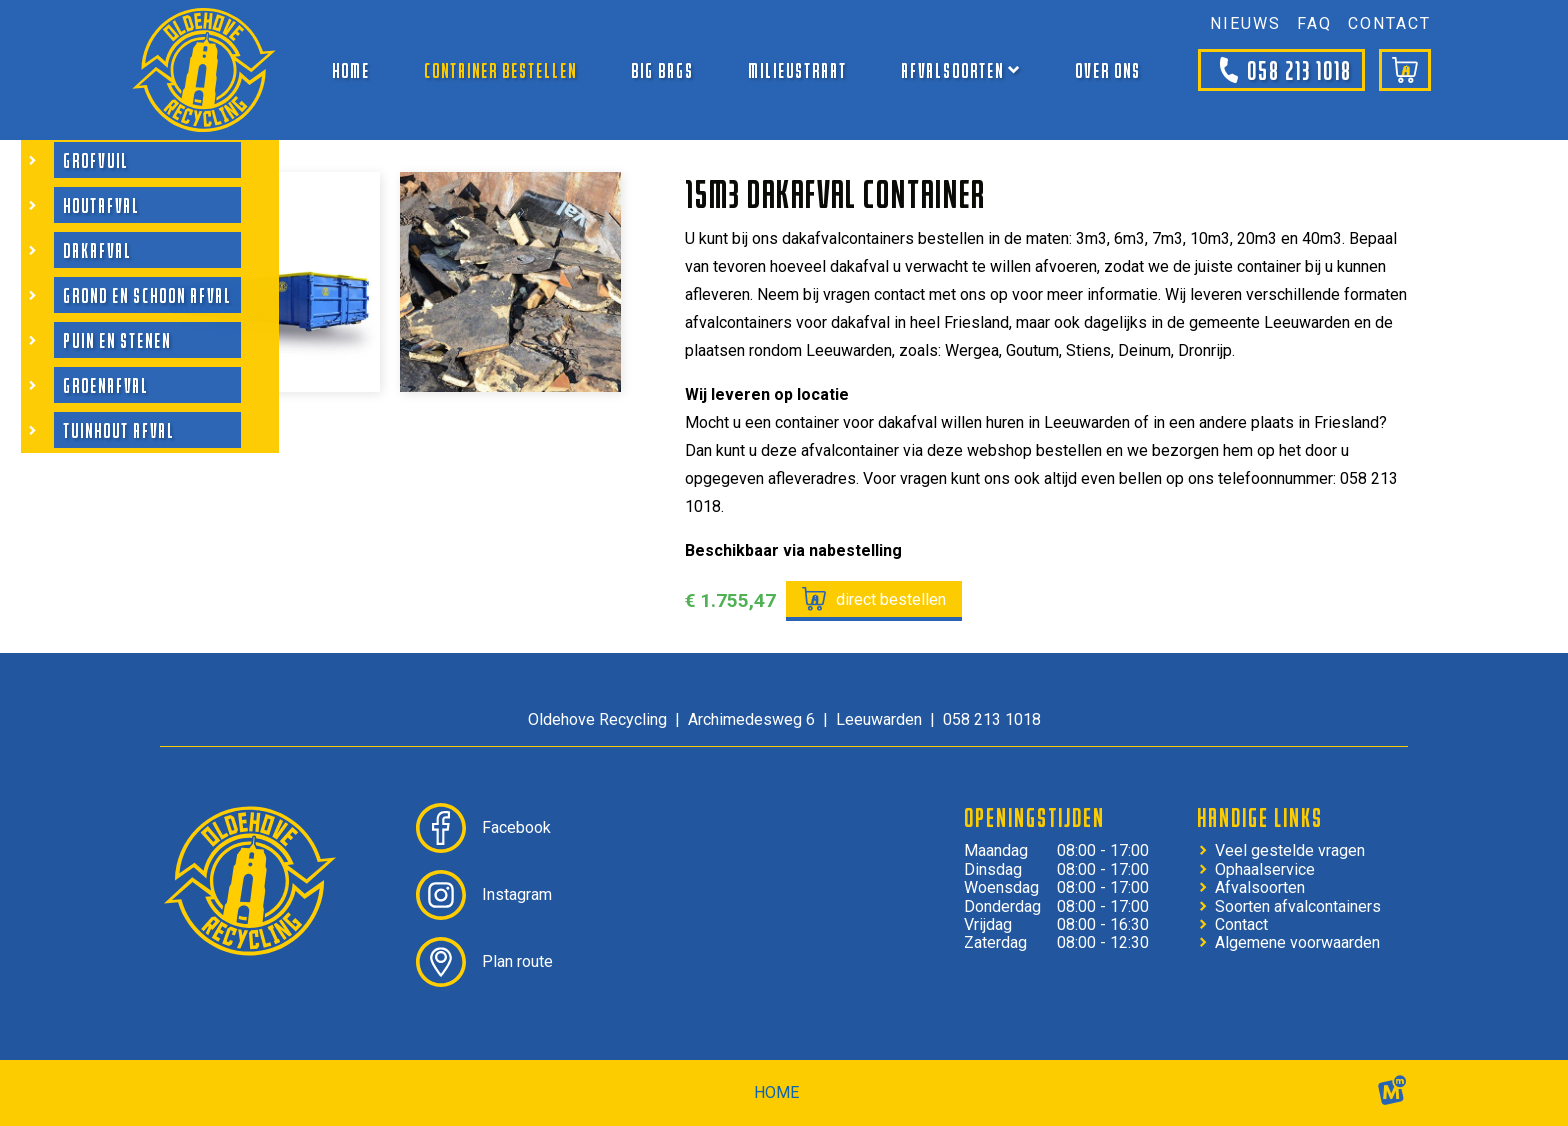 The width and height of the screenshot is (1568, 1126). Describe the element at coordinates (1281, 70) in the screenshot. I see `058 213 1018` at that location.